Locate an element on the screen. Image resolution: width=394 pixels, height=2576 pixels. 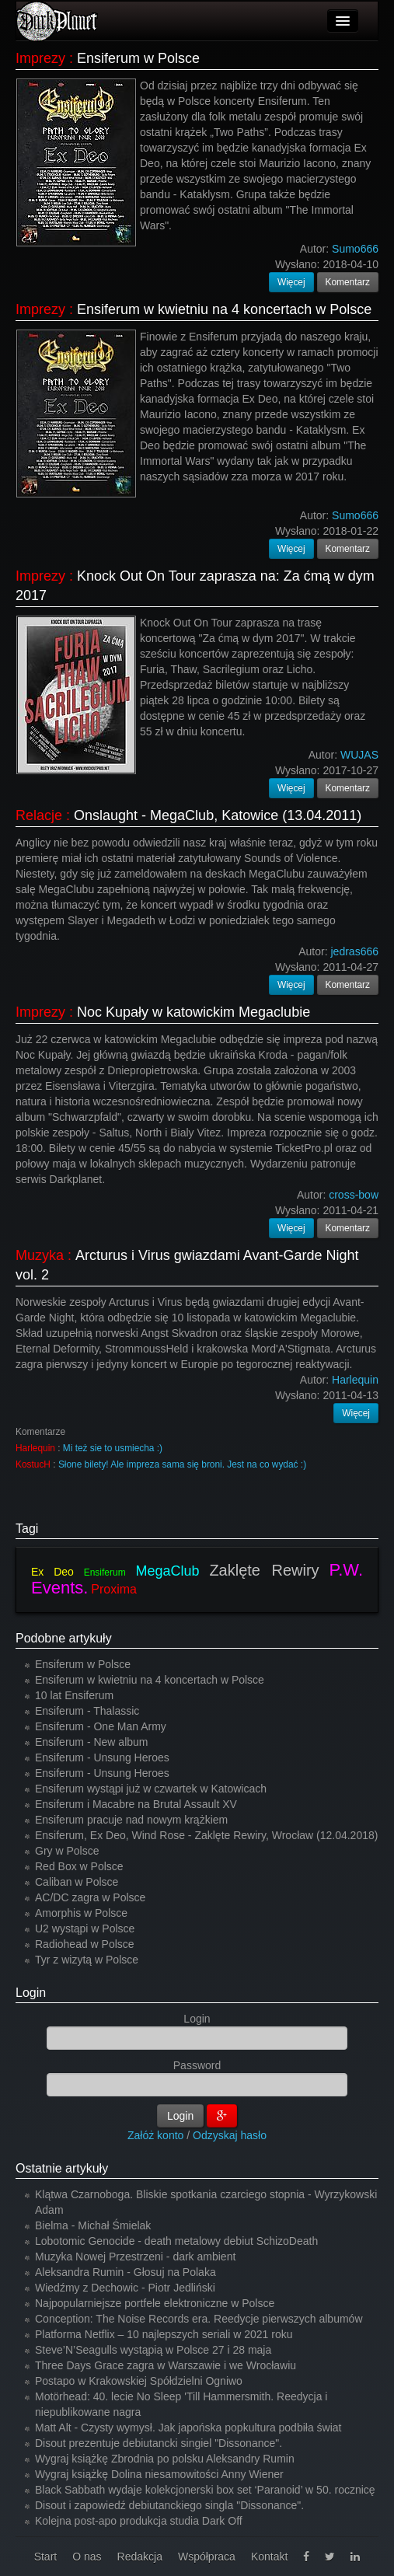
Noc Kupały w katowickim Megaclubie is located at coordinates (193, 1012).